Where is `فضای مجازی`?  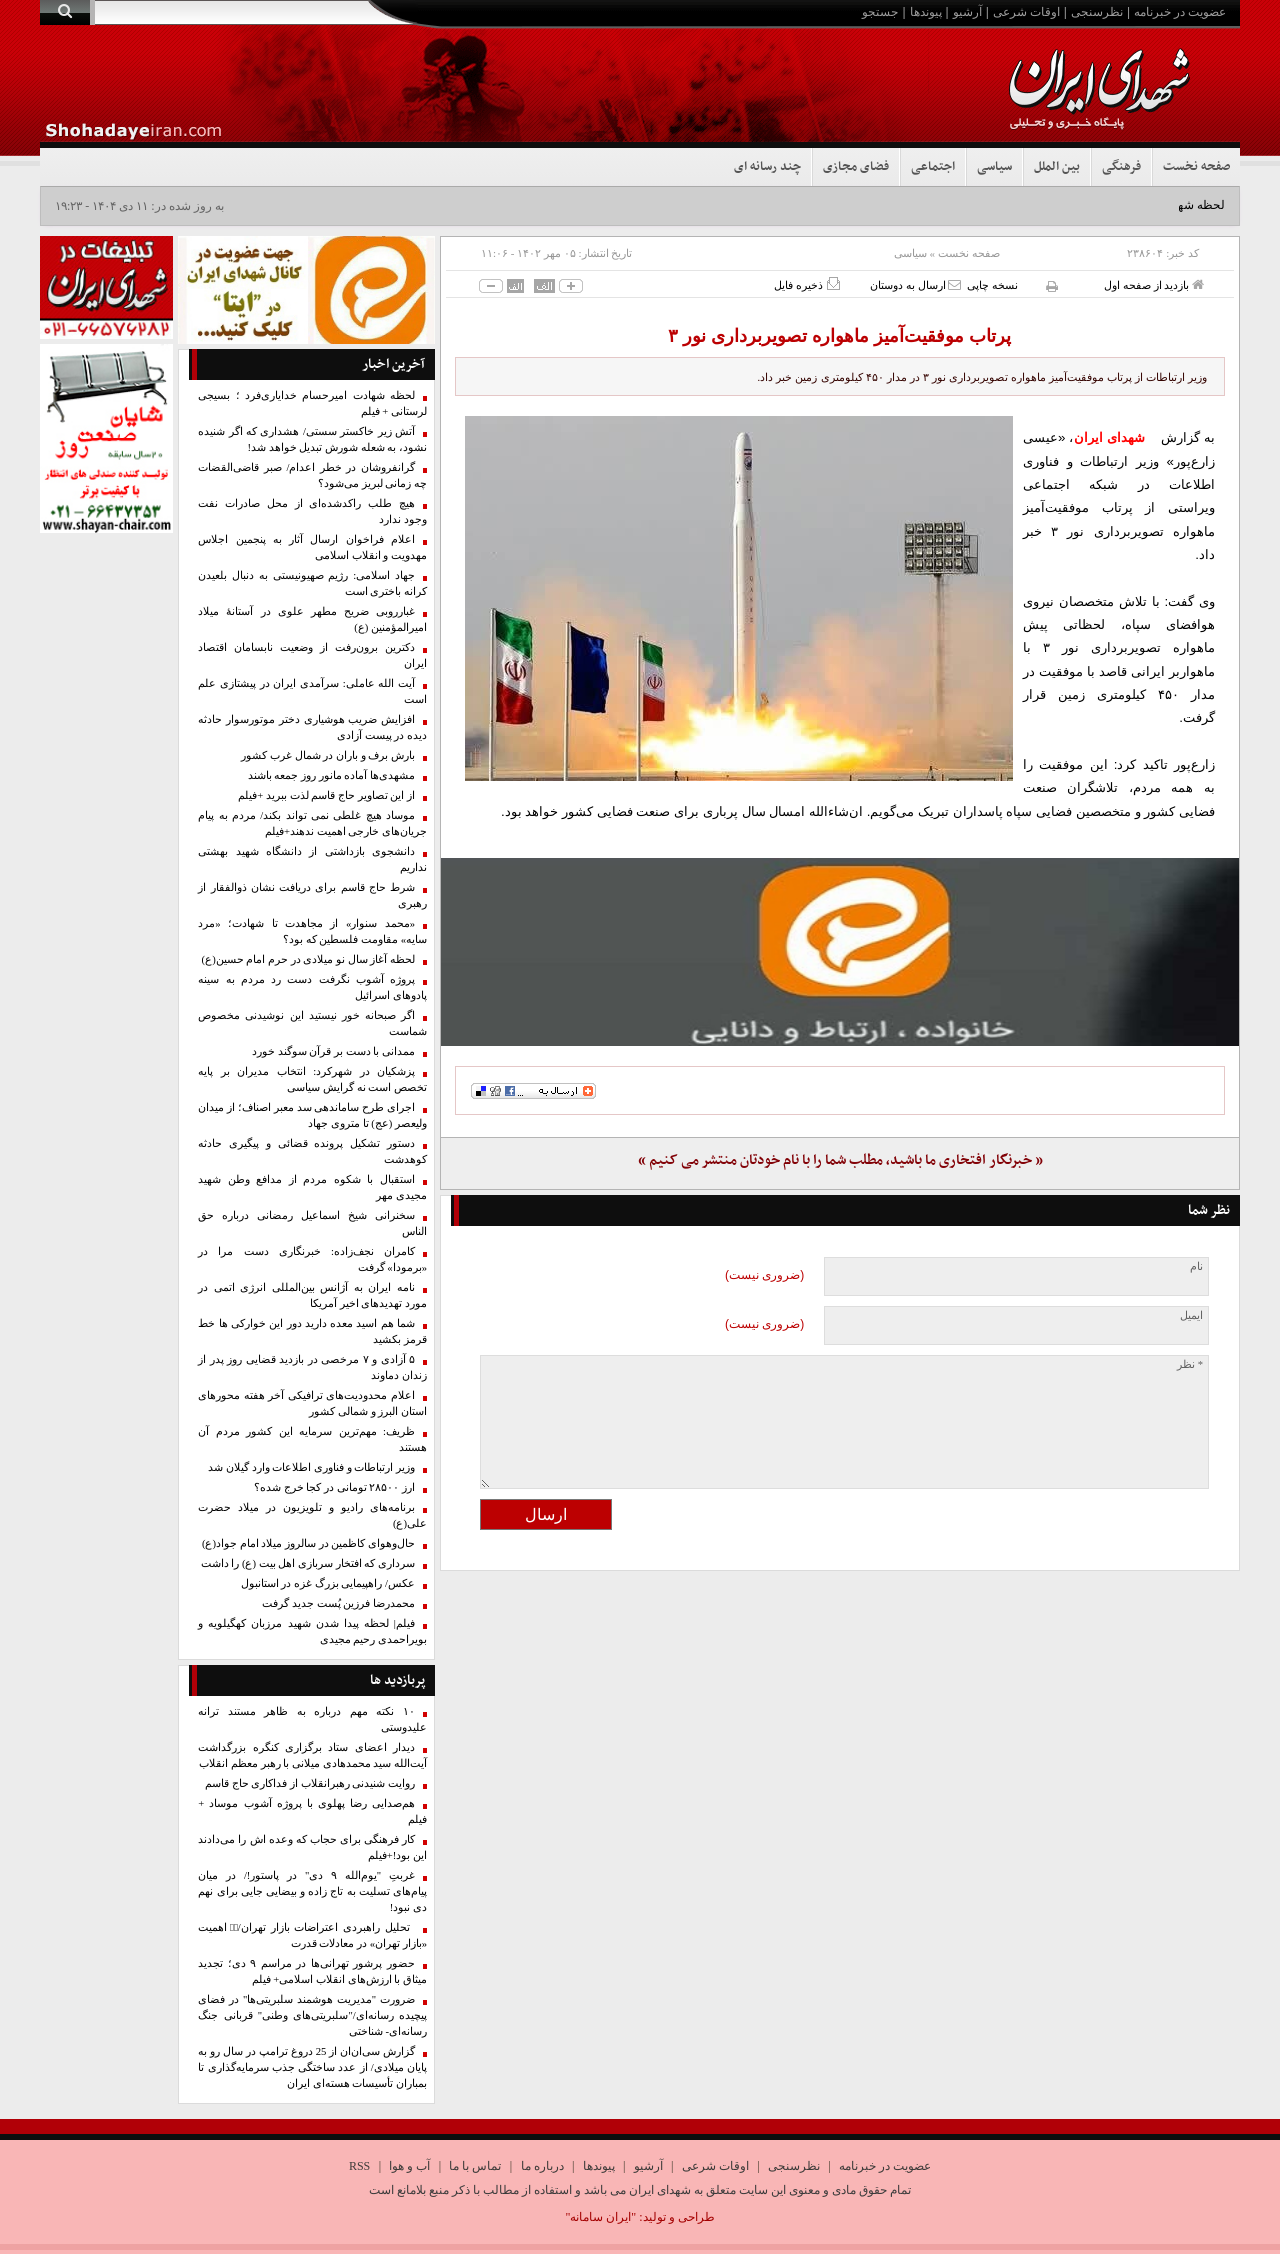 فضای مجازی is located at coordinates (856, 167).